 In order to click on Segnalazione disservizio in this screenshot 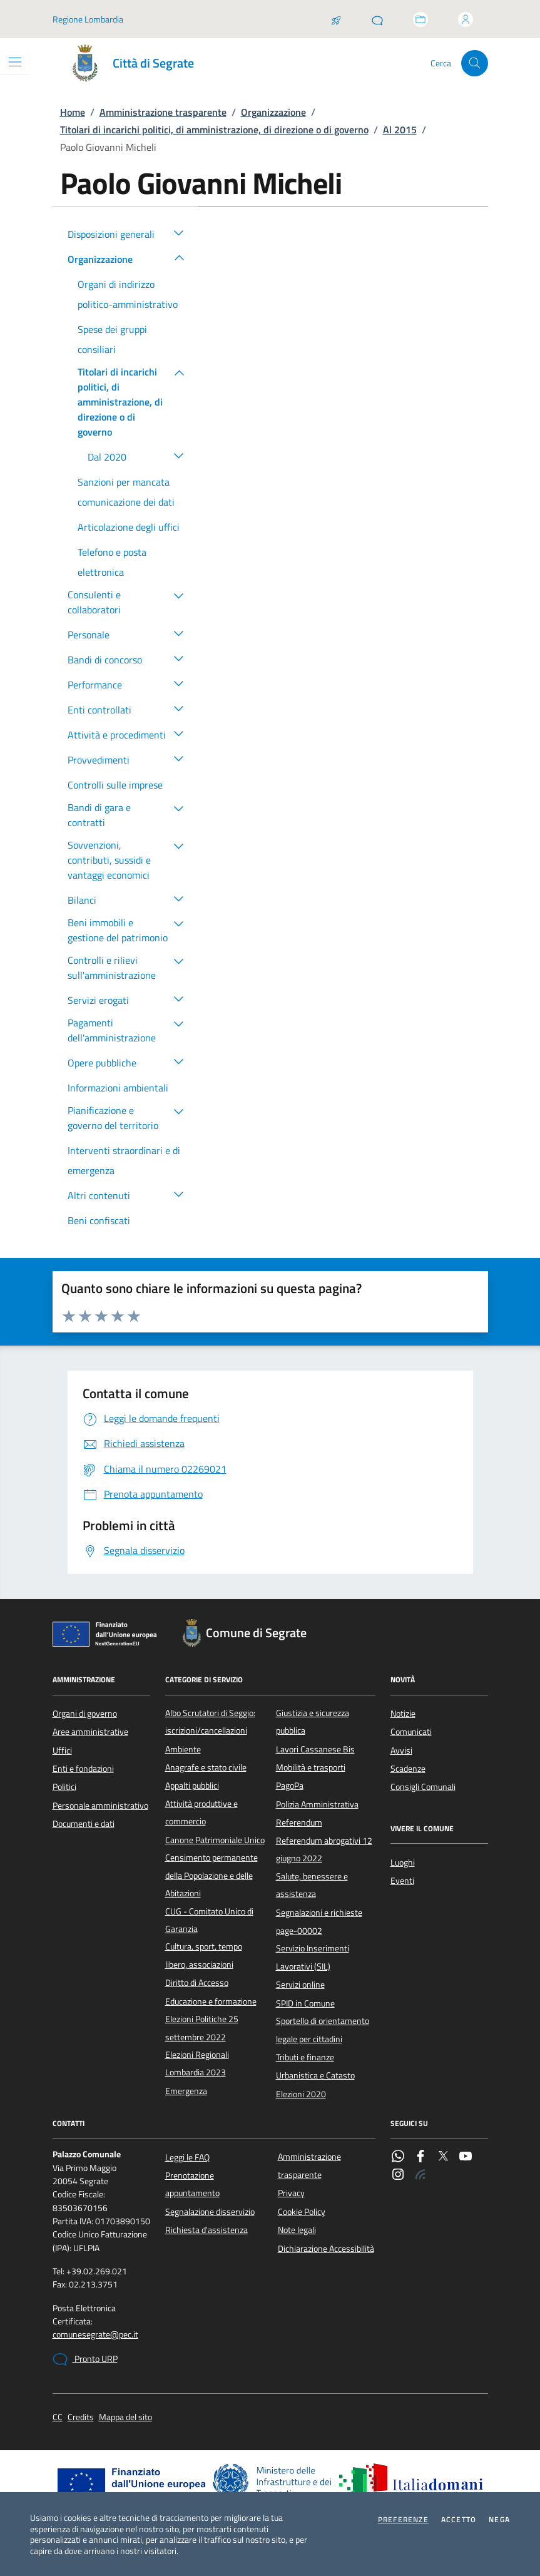, I will do `click(210, 2212)`.